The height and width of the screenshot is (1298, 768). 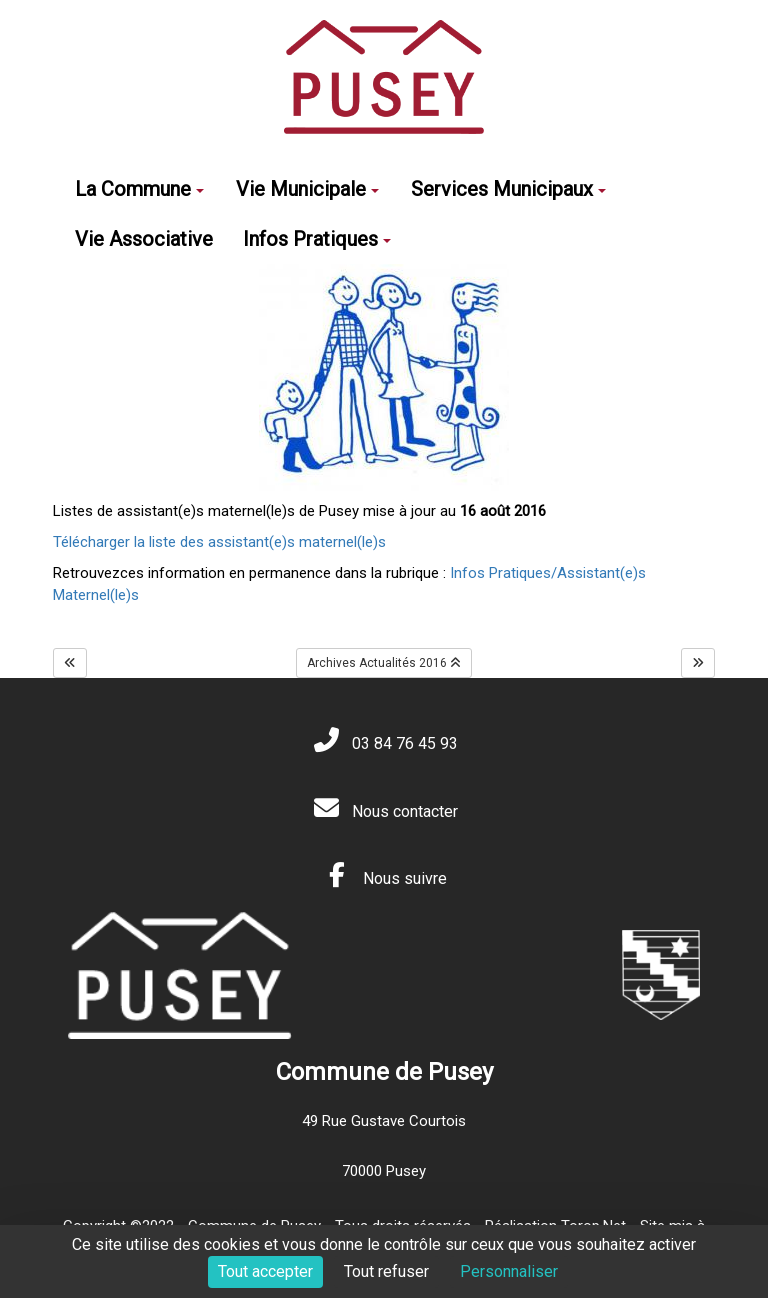 What do you see at coordinates (508, 189) in the screenshot?
I see `Services Municipaux` at bounding box center [508, 189].